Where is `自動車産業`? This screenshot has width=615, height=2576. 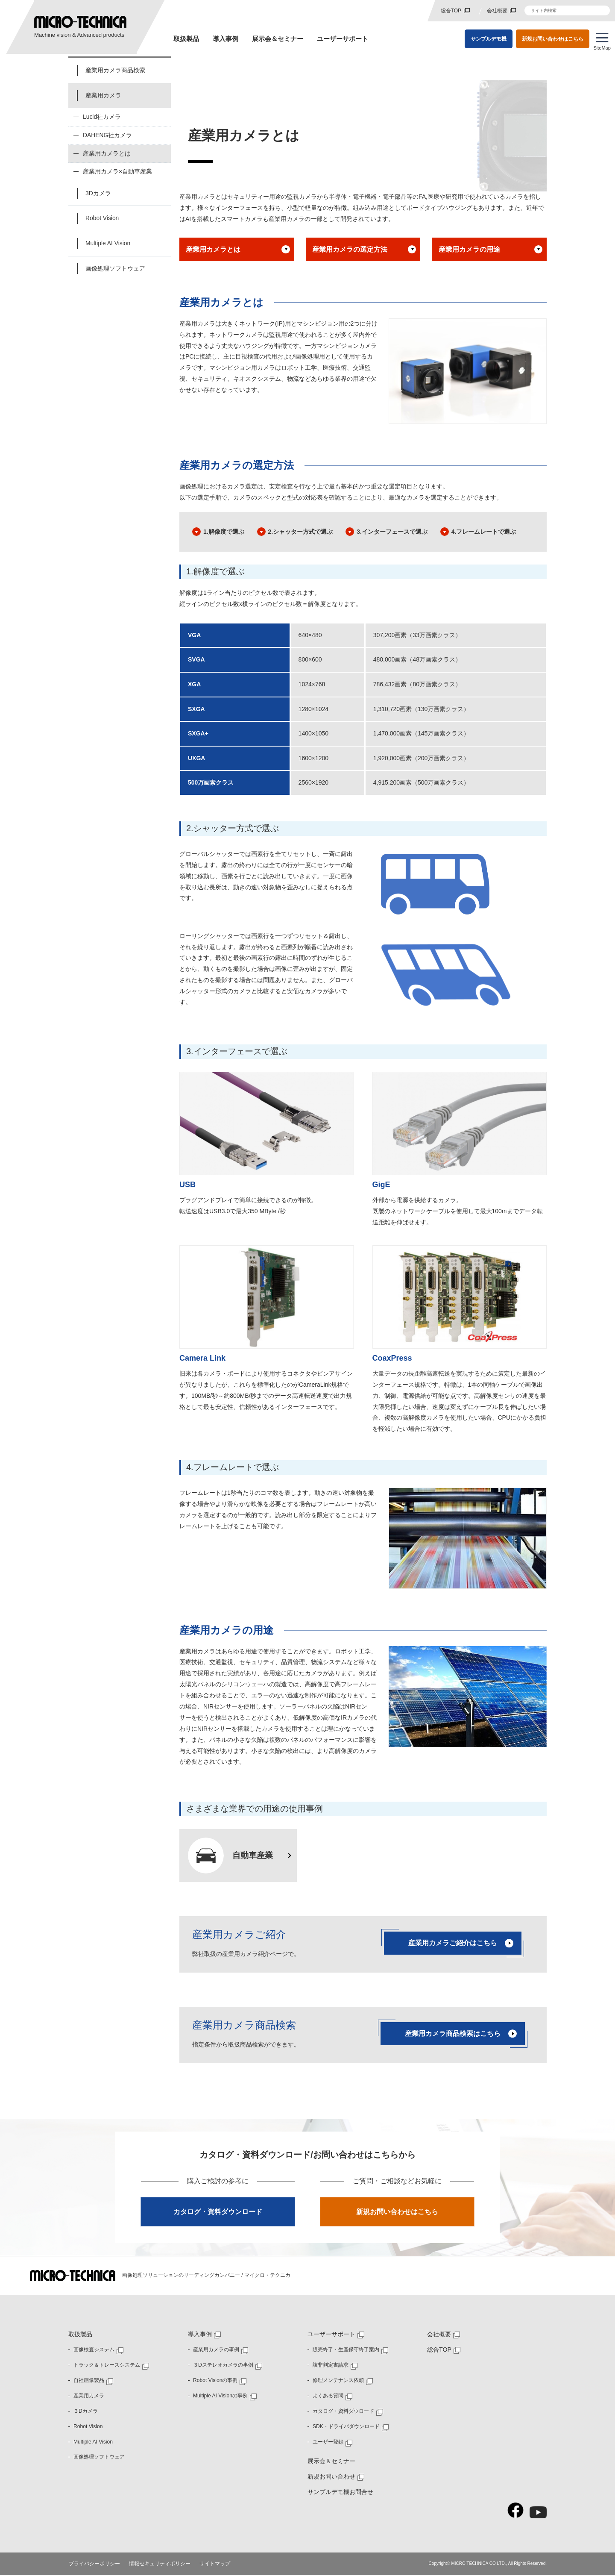
自動車産業 is located at coordinates (253, 1856).